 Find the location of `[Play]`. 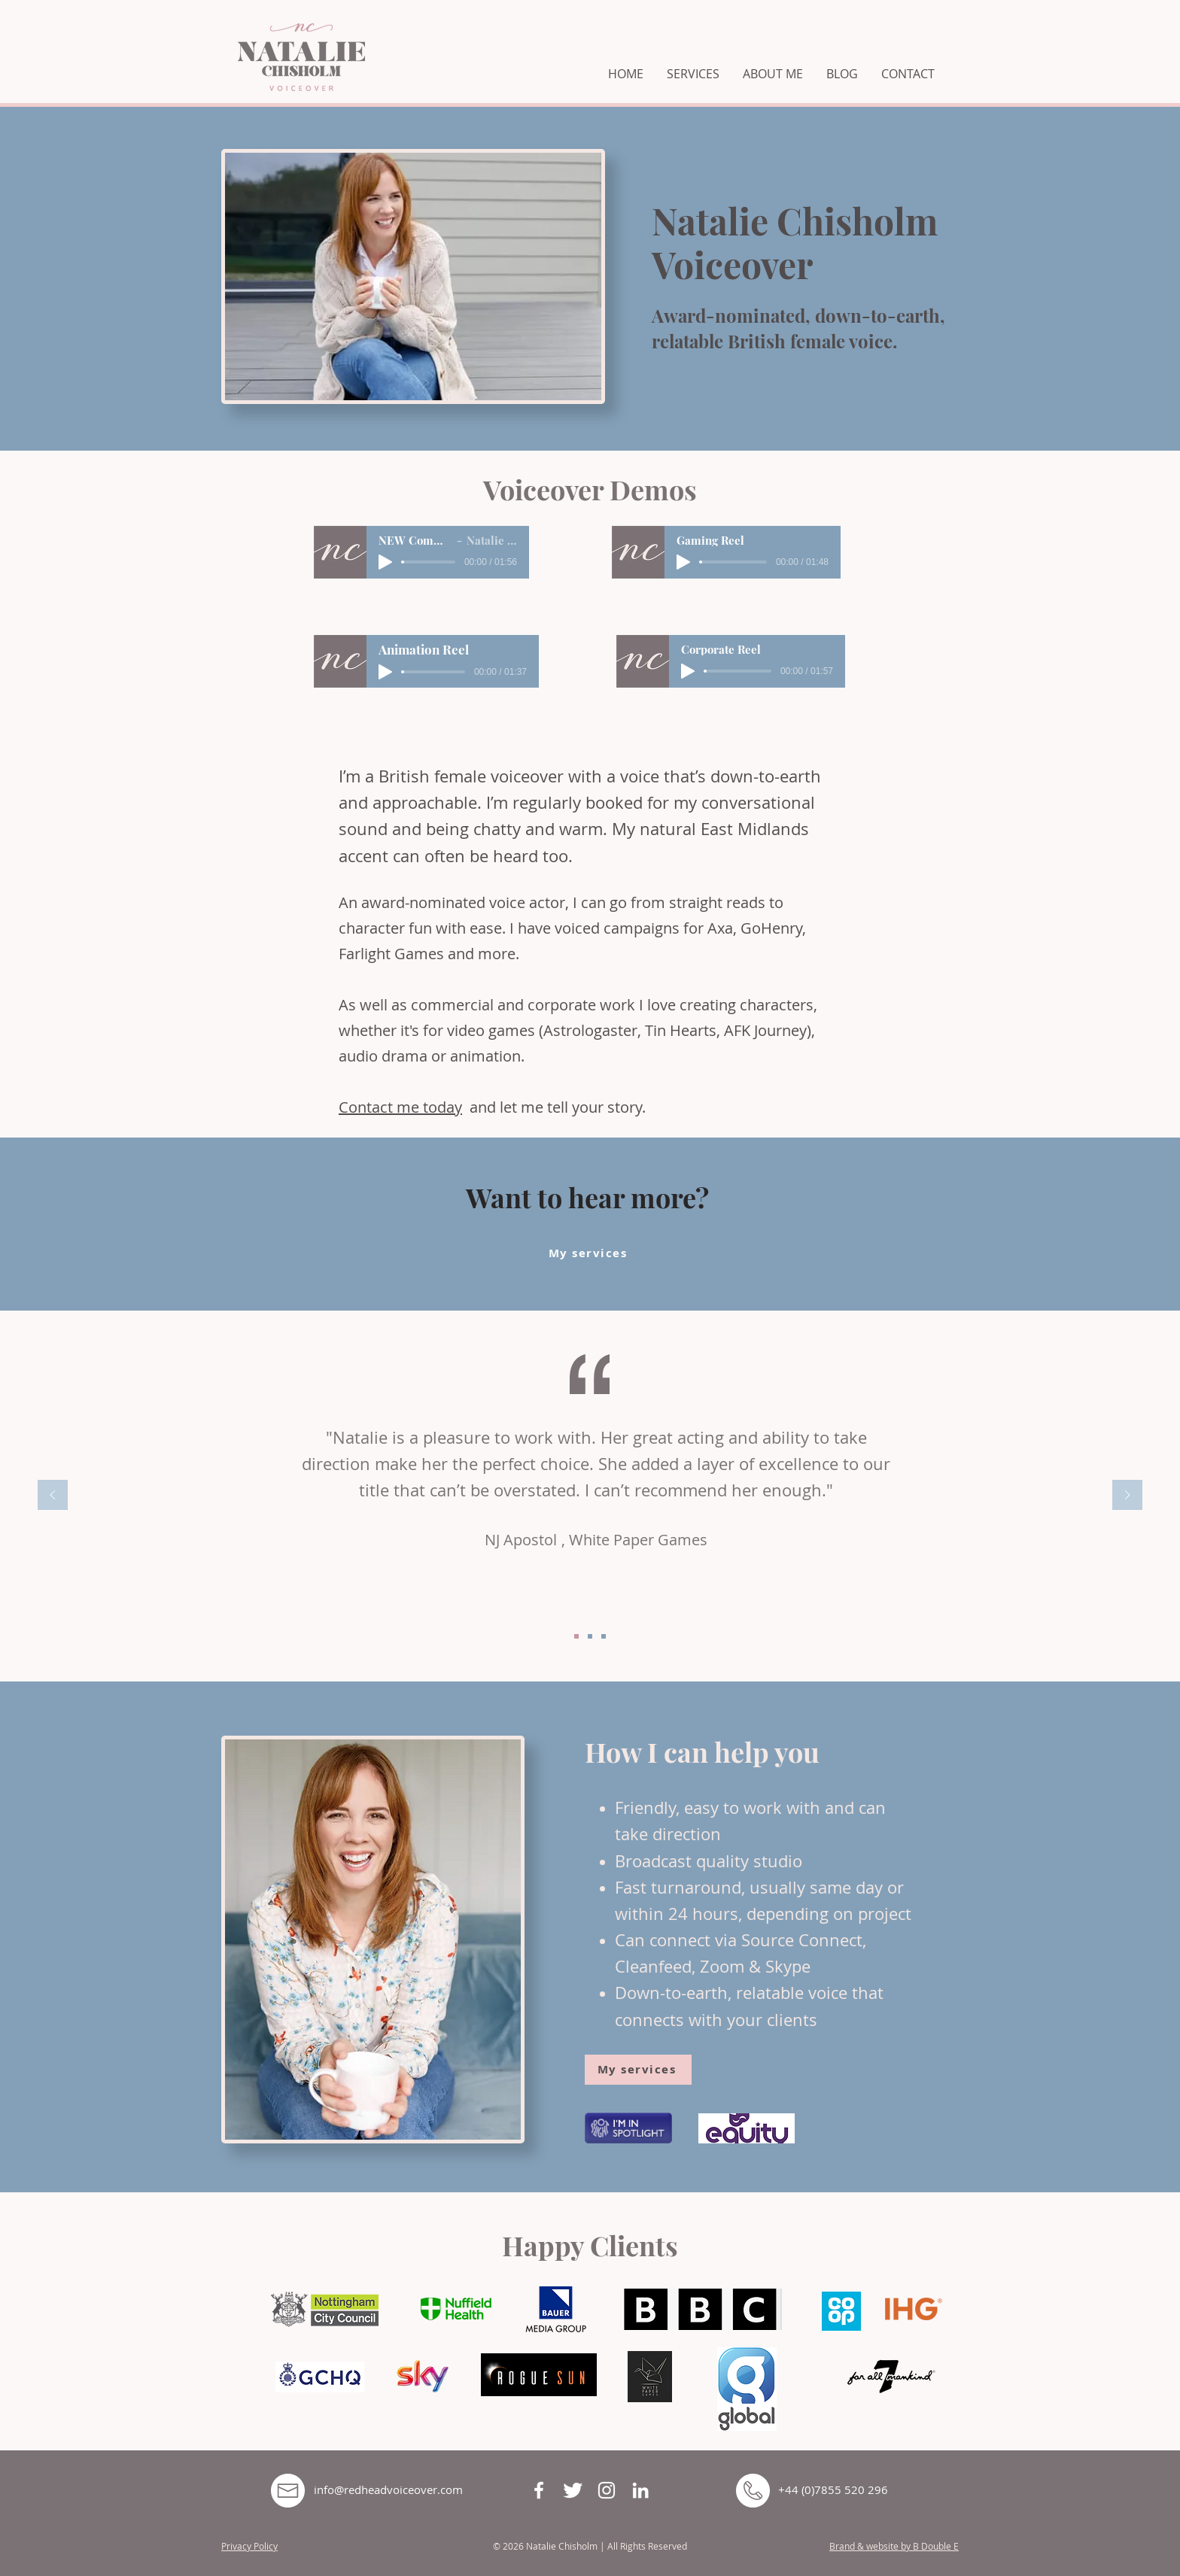

[Play] is located at coordinates (385, 562).